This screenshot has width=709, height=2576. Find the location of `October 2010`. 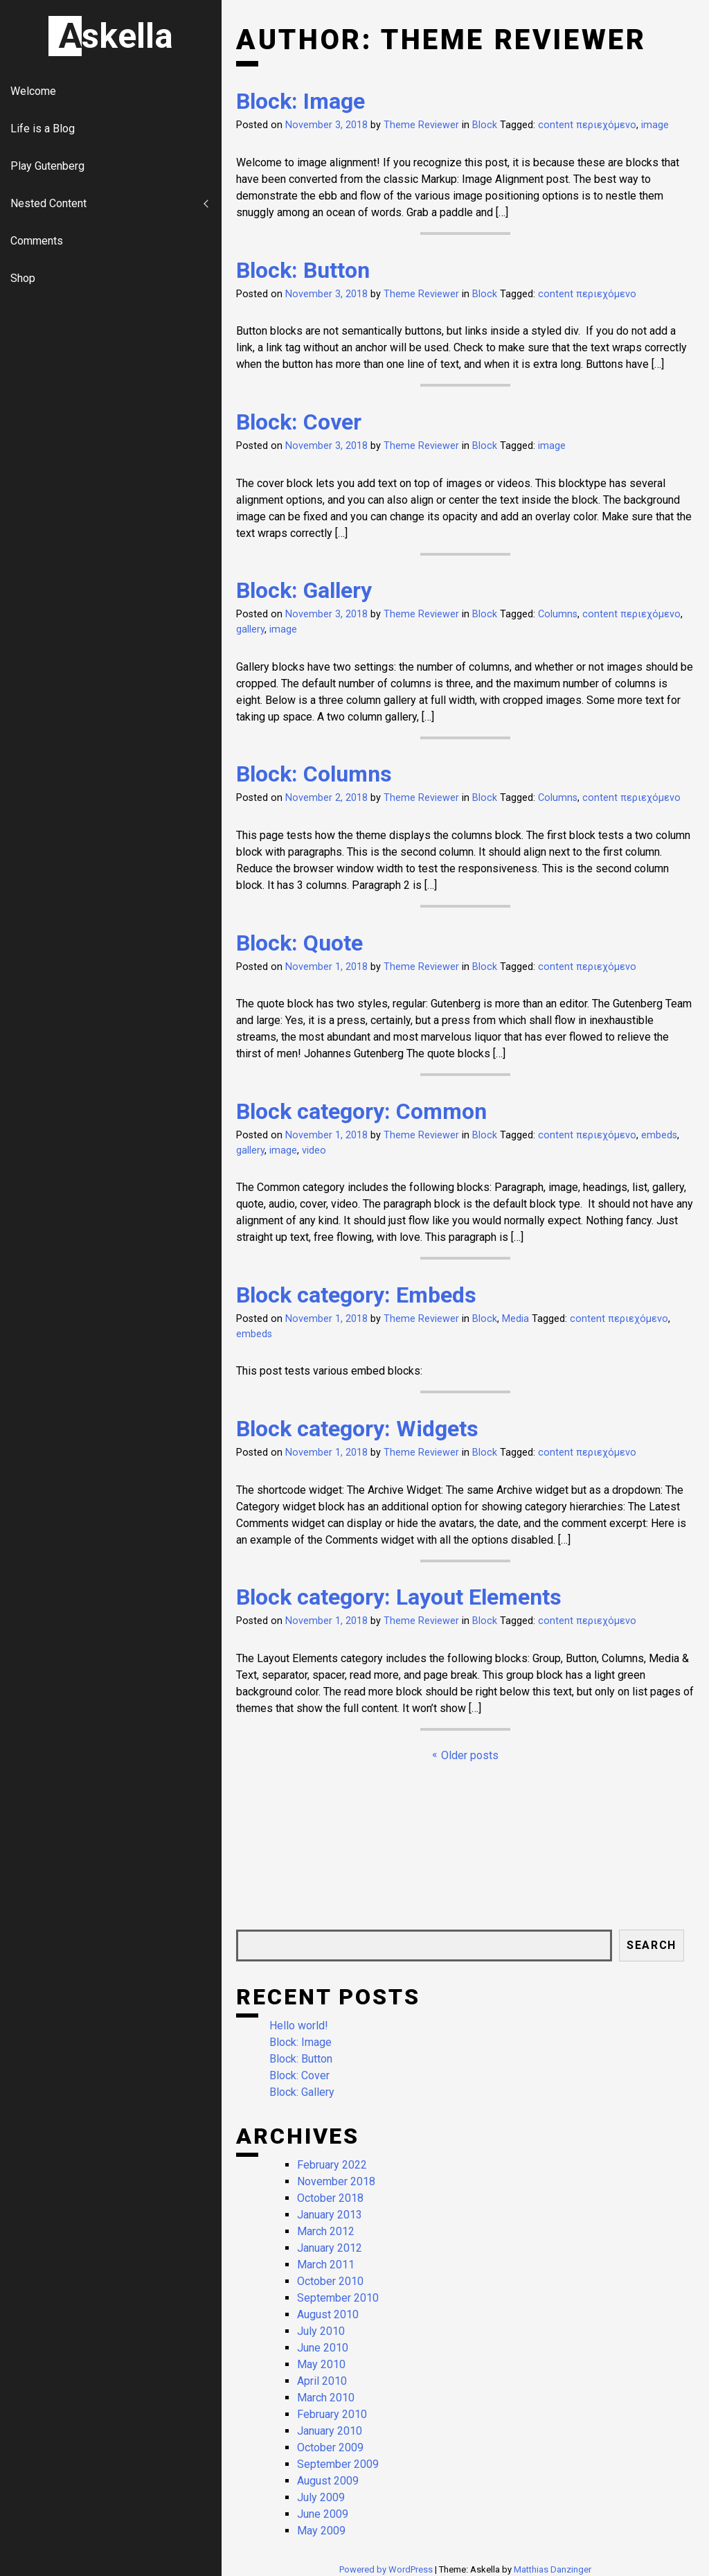

October 2010 is located at coordinates (330, 2281).